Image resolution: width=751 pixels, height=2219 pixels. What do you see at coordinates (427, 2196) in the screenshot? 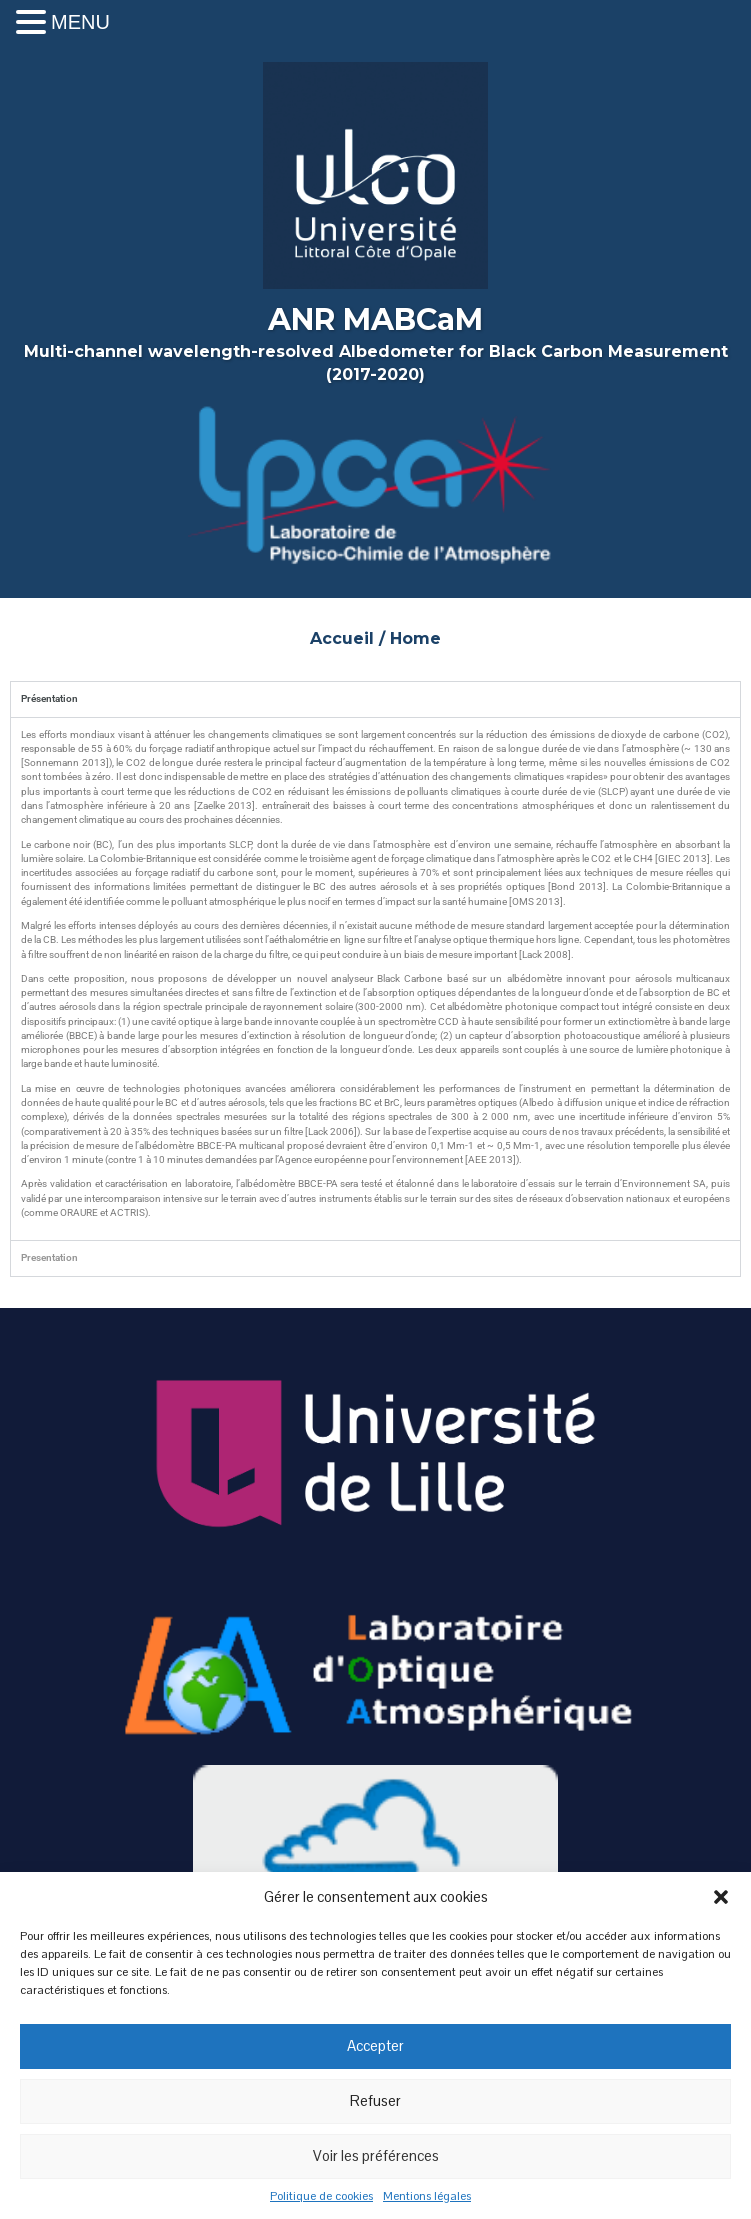
I see `Mentions légales` at bounding box center [427, 2196].